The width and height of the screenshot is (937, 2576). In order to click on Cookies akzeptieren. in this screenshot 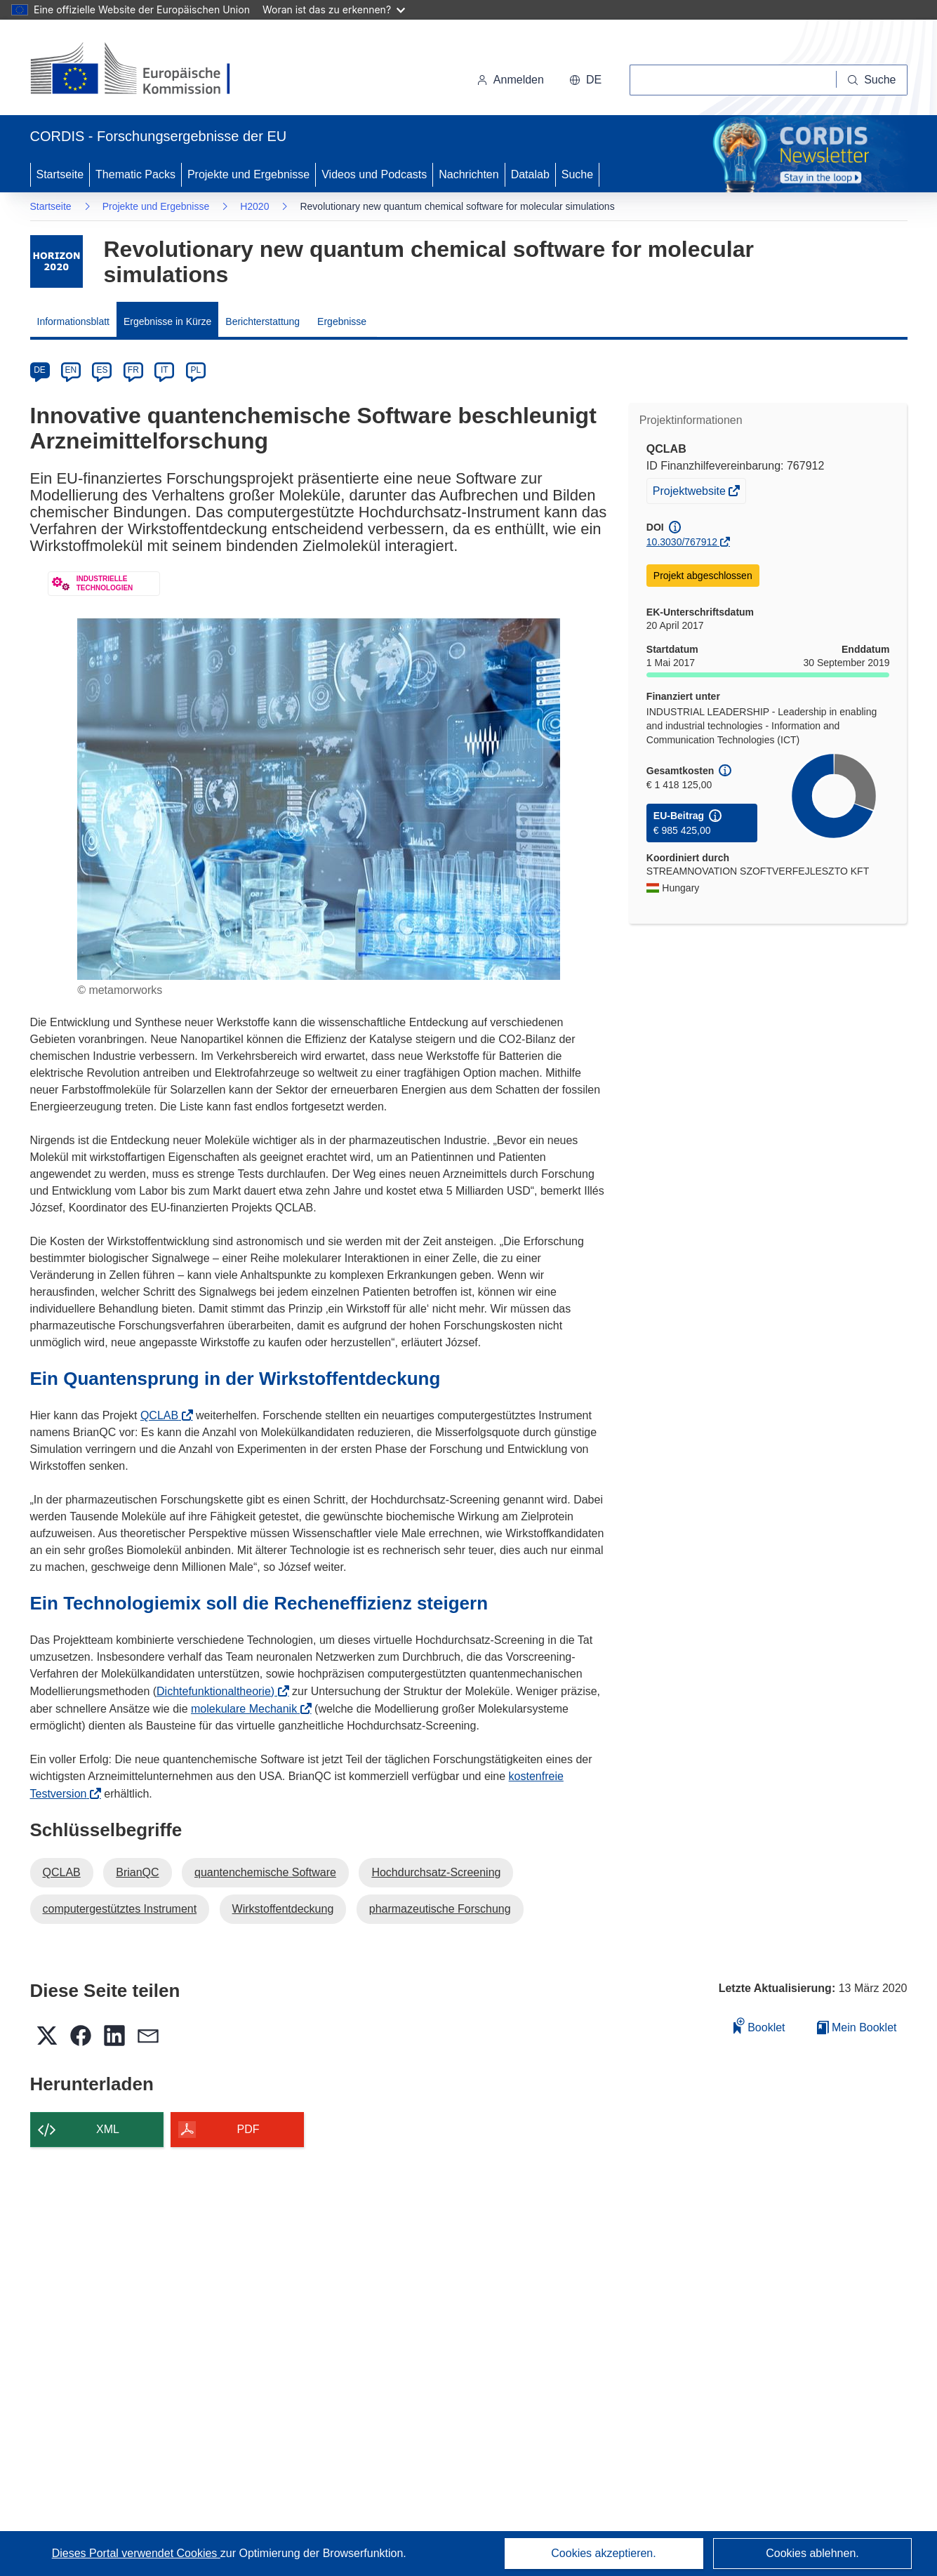, I will do `click(603, 2553)`.